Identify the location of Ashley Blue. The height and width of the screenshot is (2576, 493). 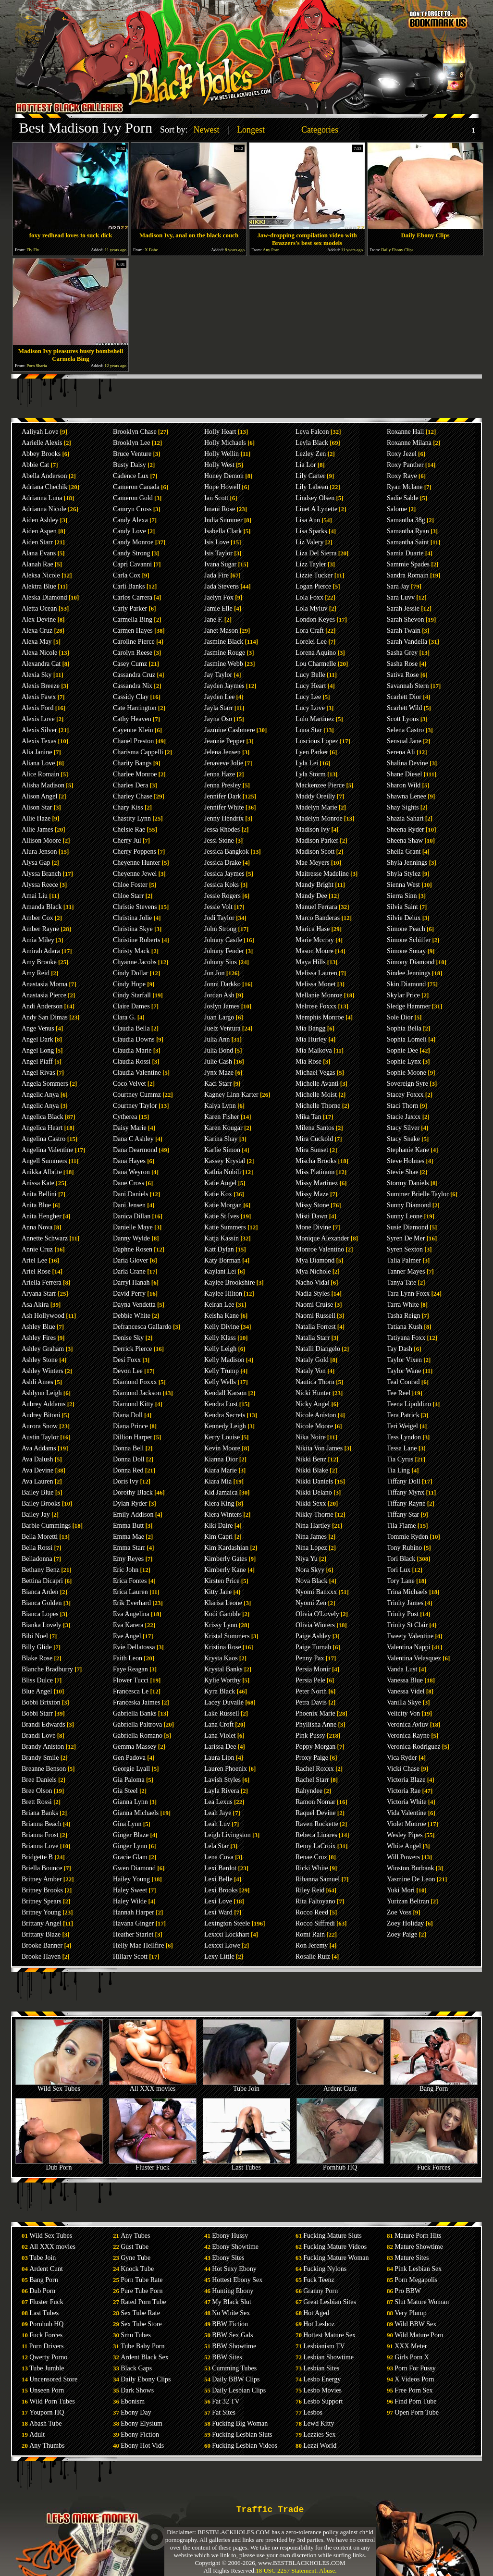
(38, 1326).